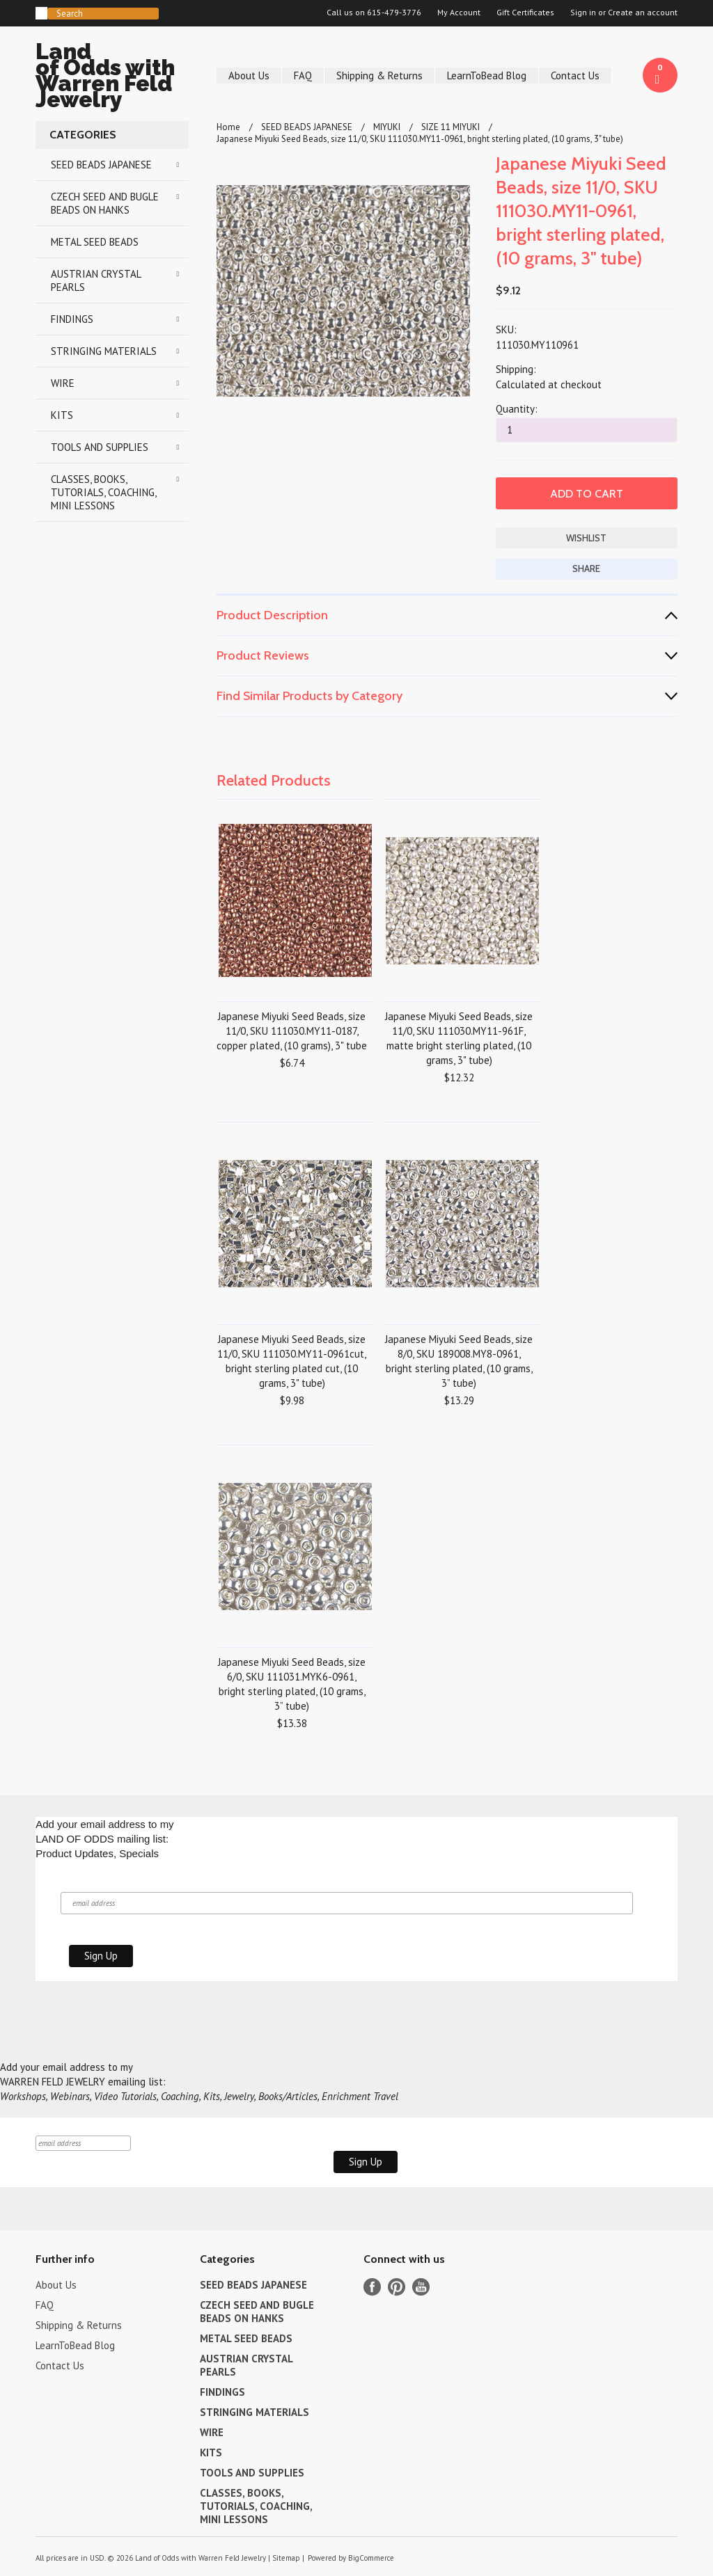  I want to click on SEED BEADS JAPANESE, so click(101, 164).